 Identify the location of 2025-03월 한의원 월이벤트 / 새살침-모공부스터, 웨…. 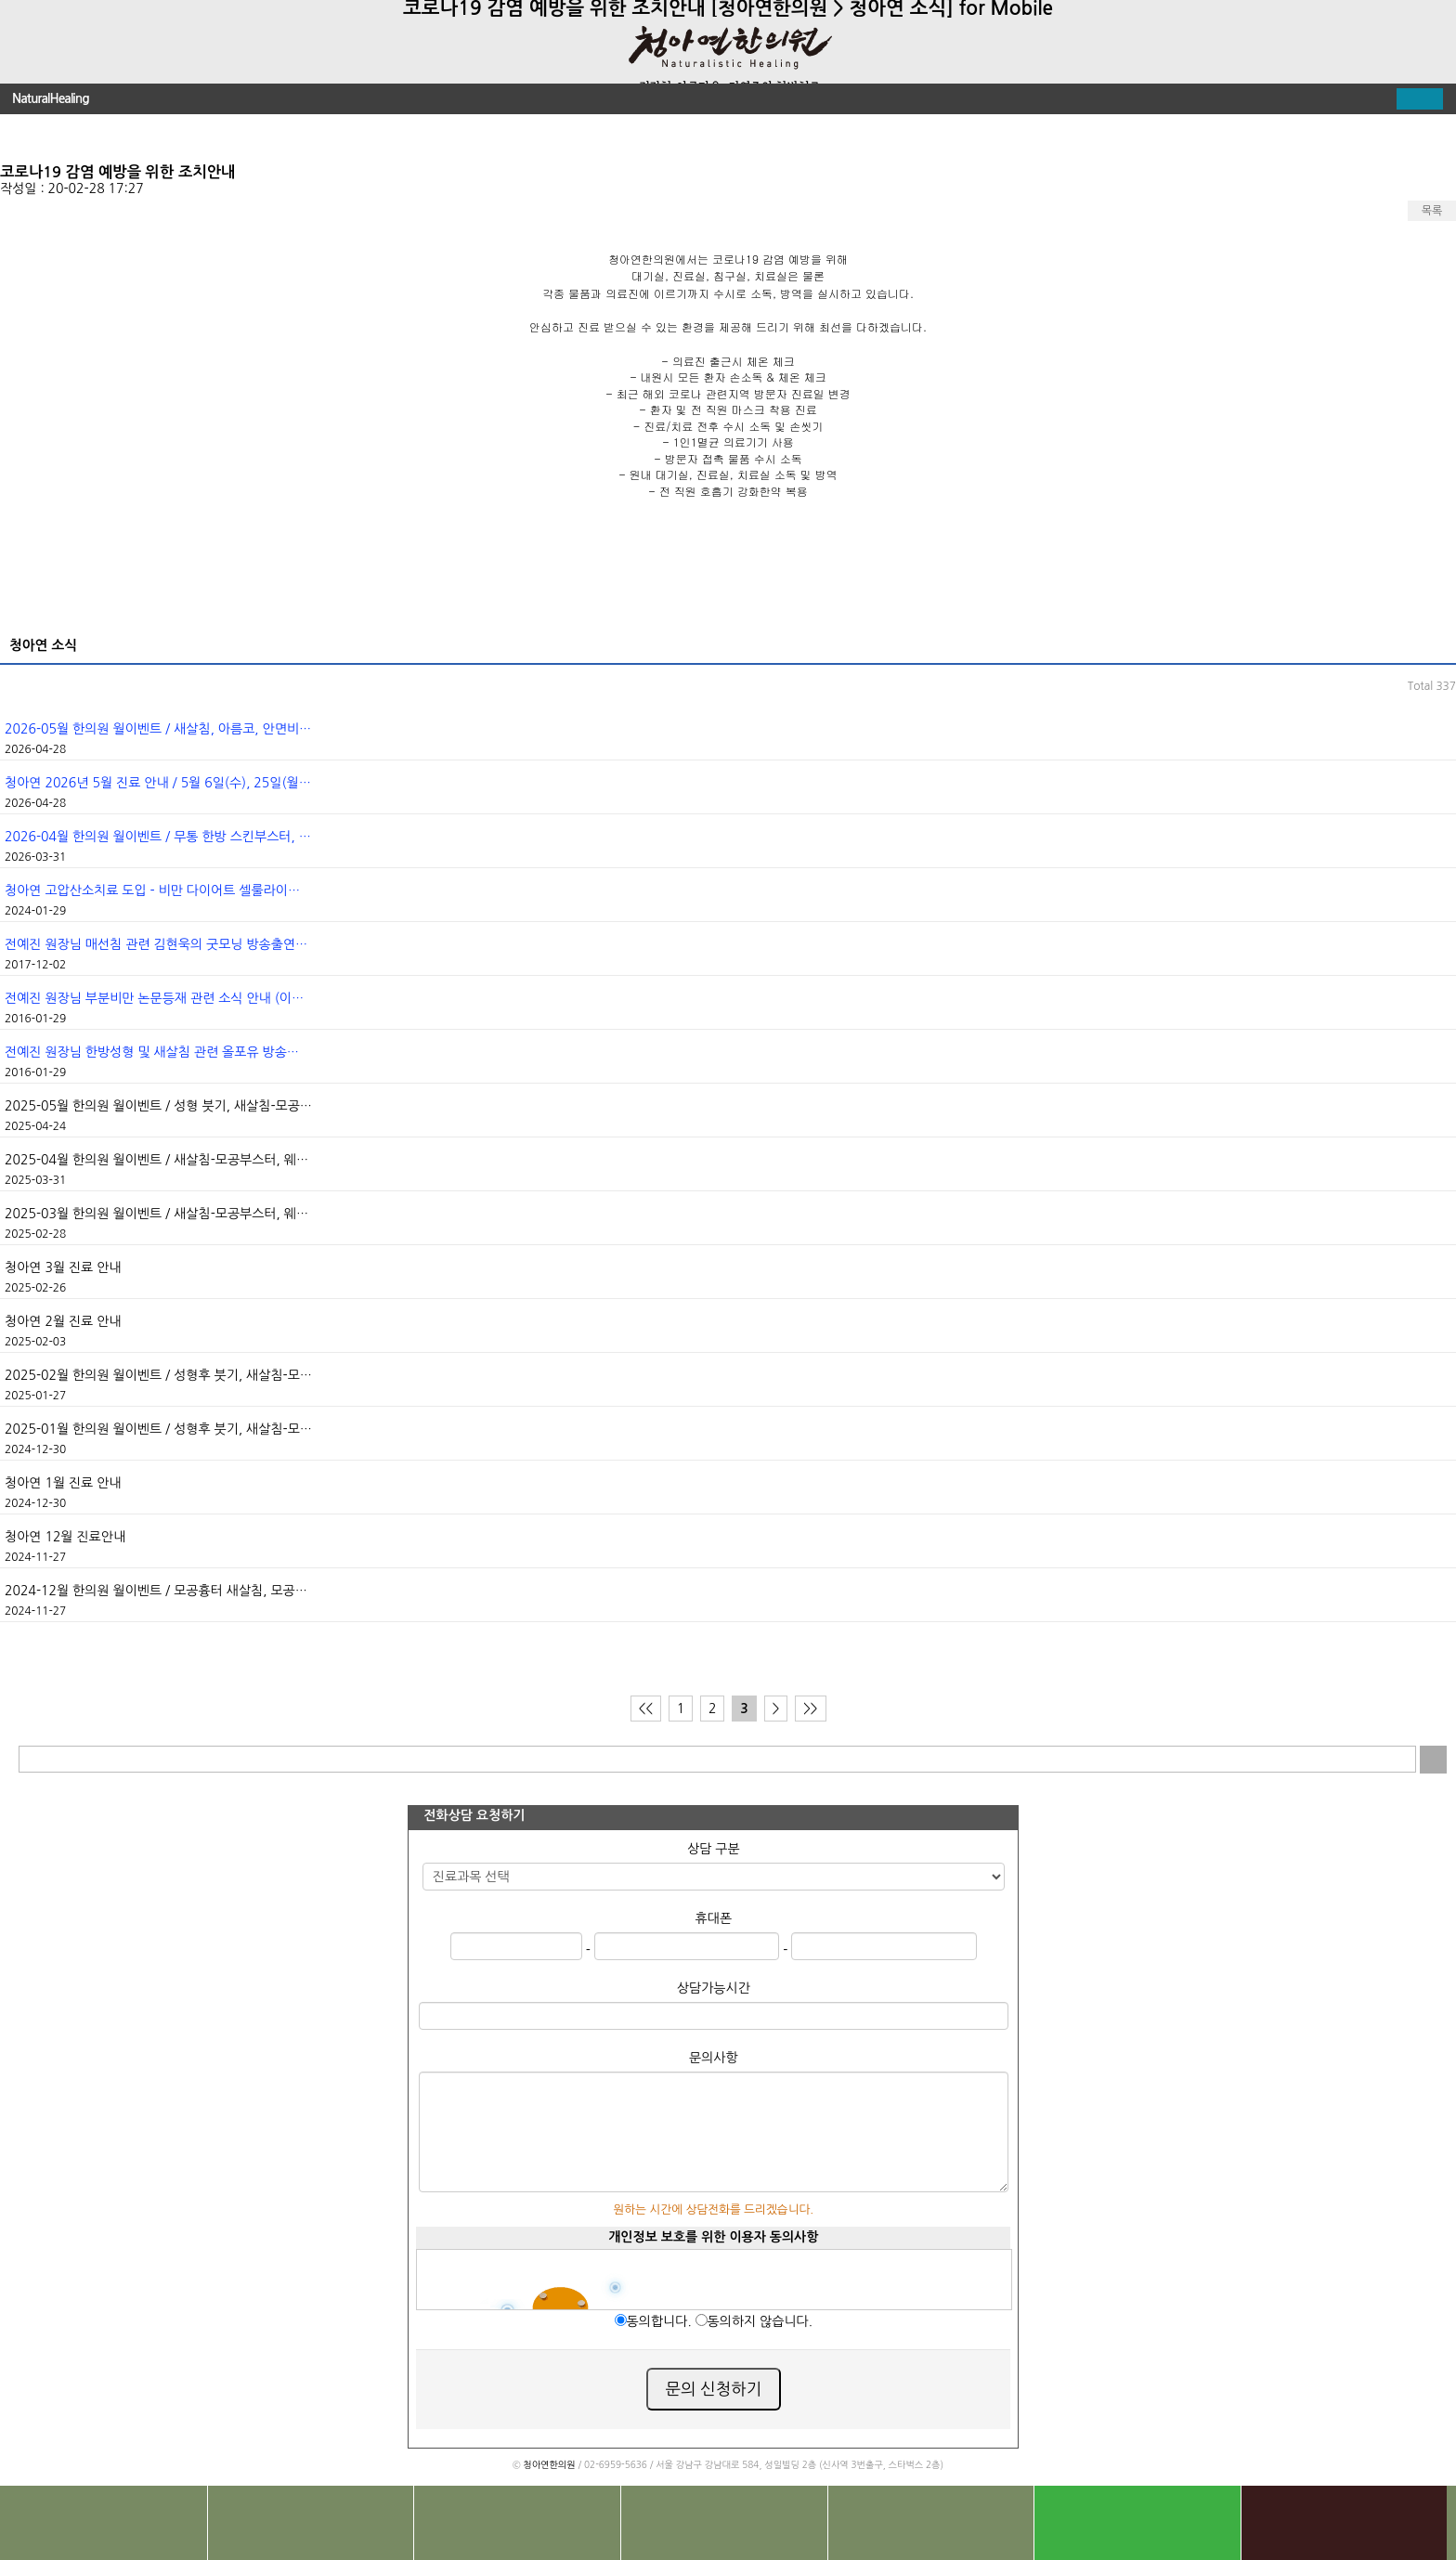
(156, 1213).